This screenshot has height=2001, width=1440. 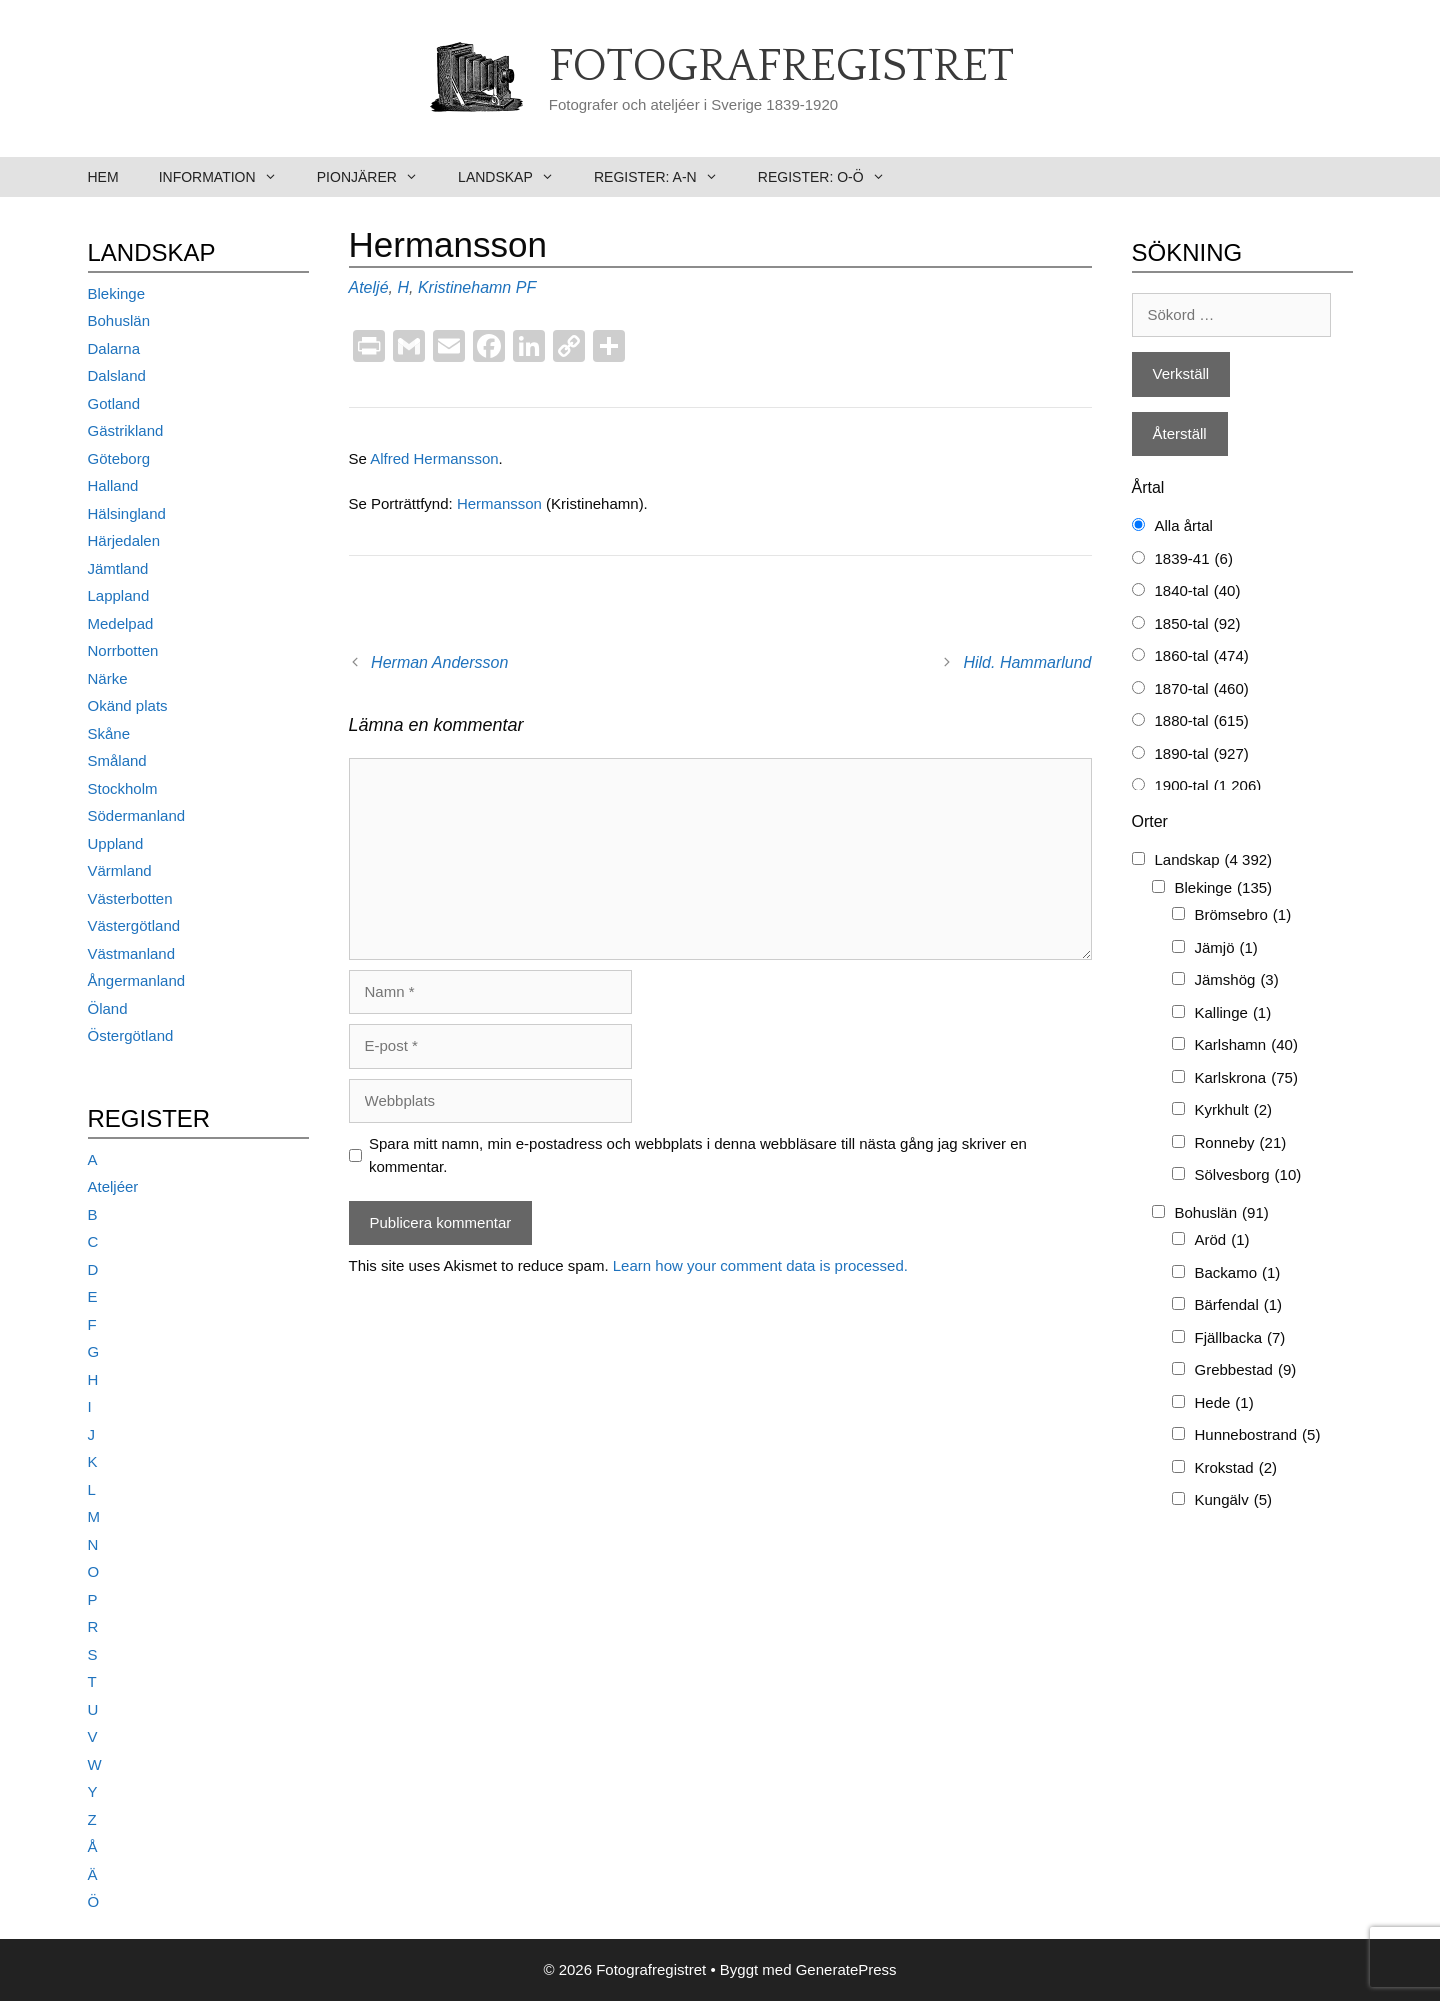 What do you see at coordinates (1184, 525) in the screenshot?
I see `Alla årtal` at bounding box center [1184, 525].